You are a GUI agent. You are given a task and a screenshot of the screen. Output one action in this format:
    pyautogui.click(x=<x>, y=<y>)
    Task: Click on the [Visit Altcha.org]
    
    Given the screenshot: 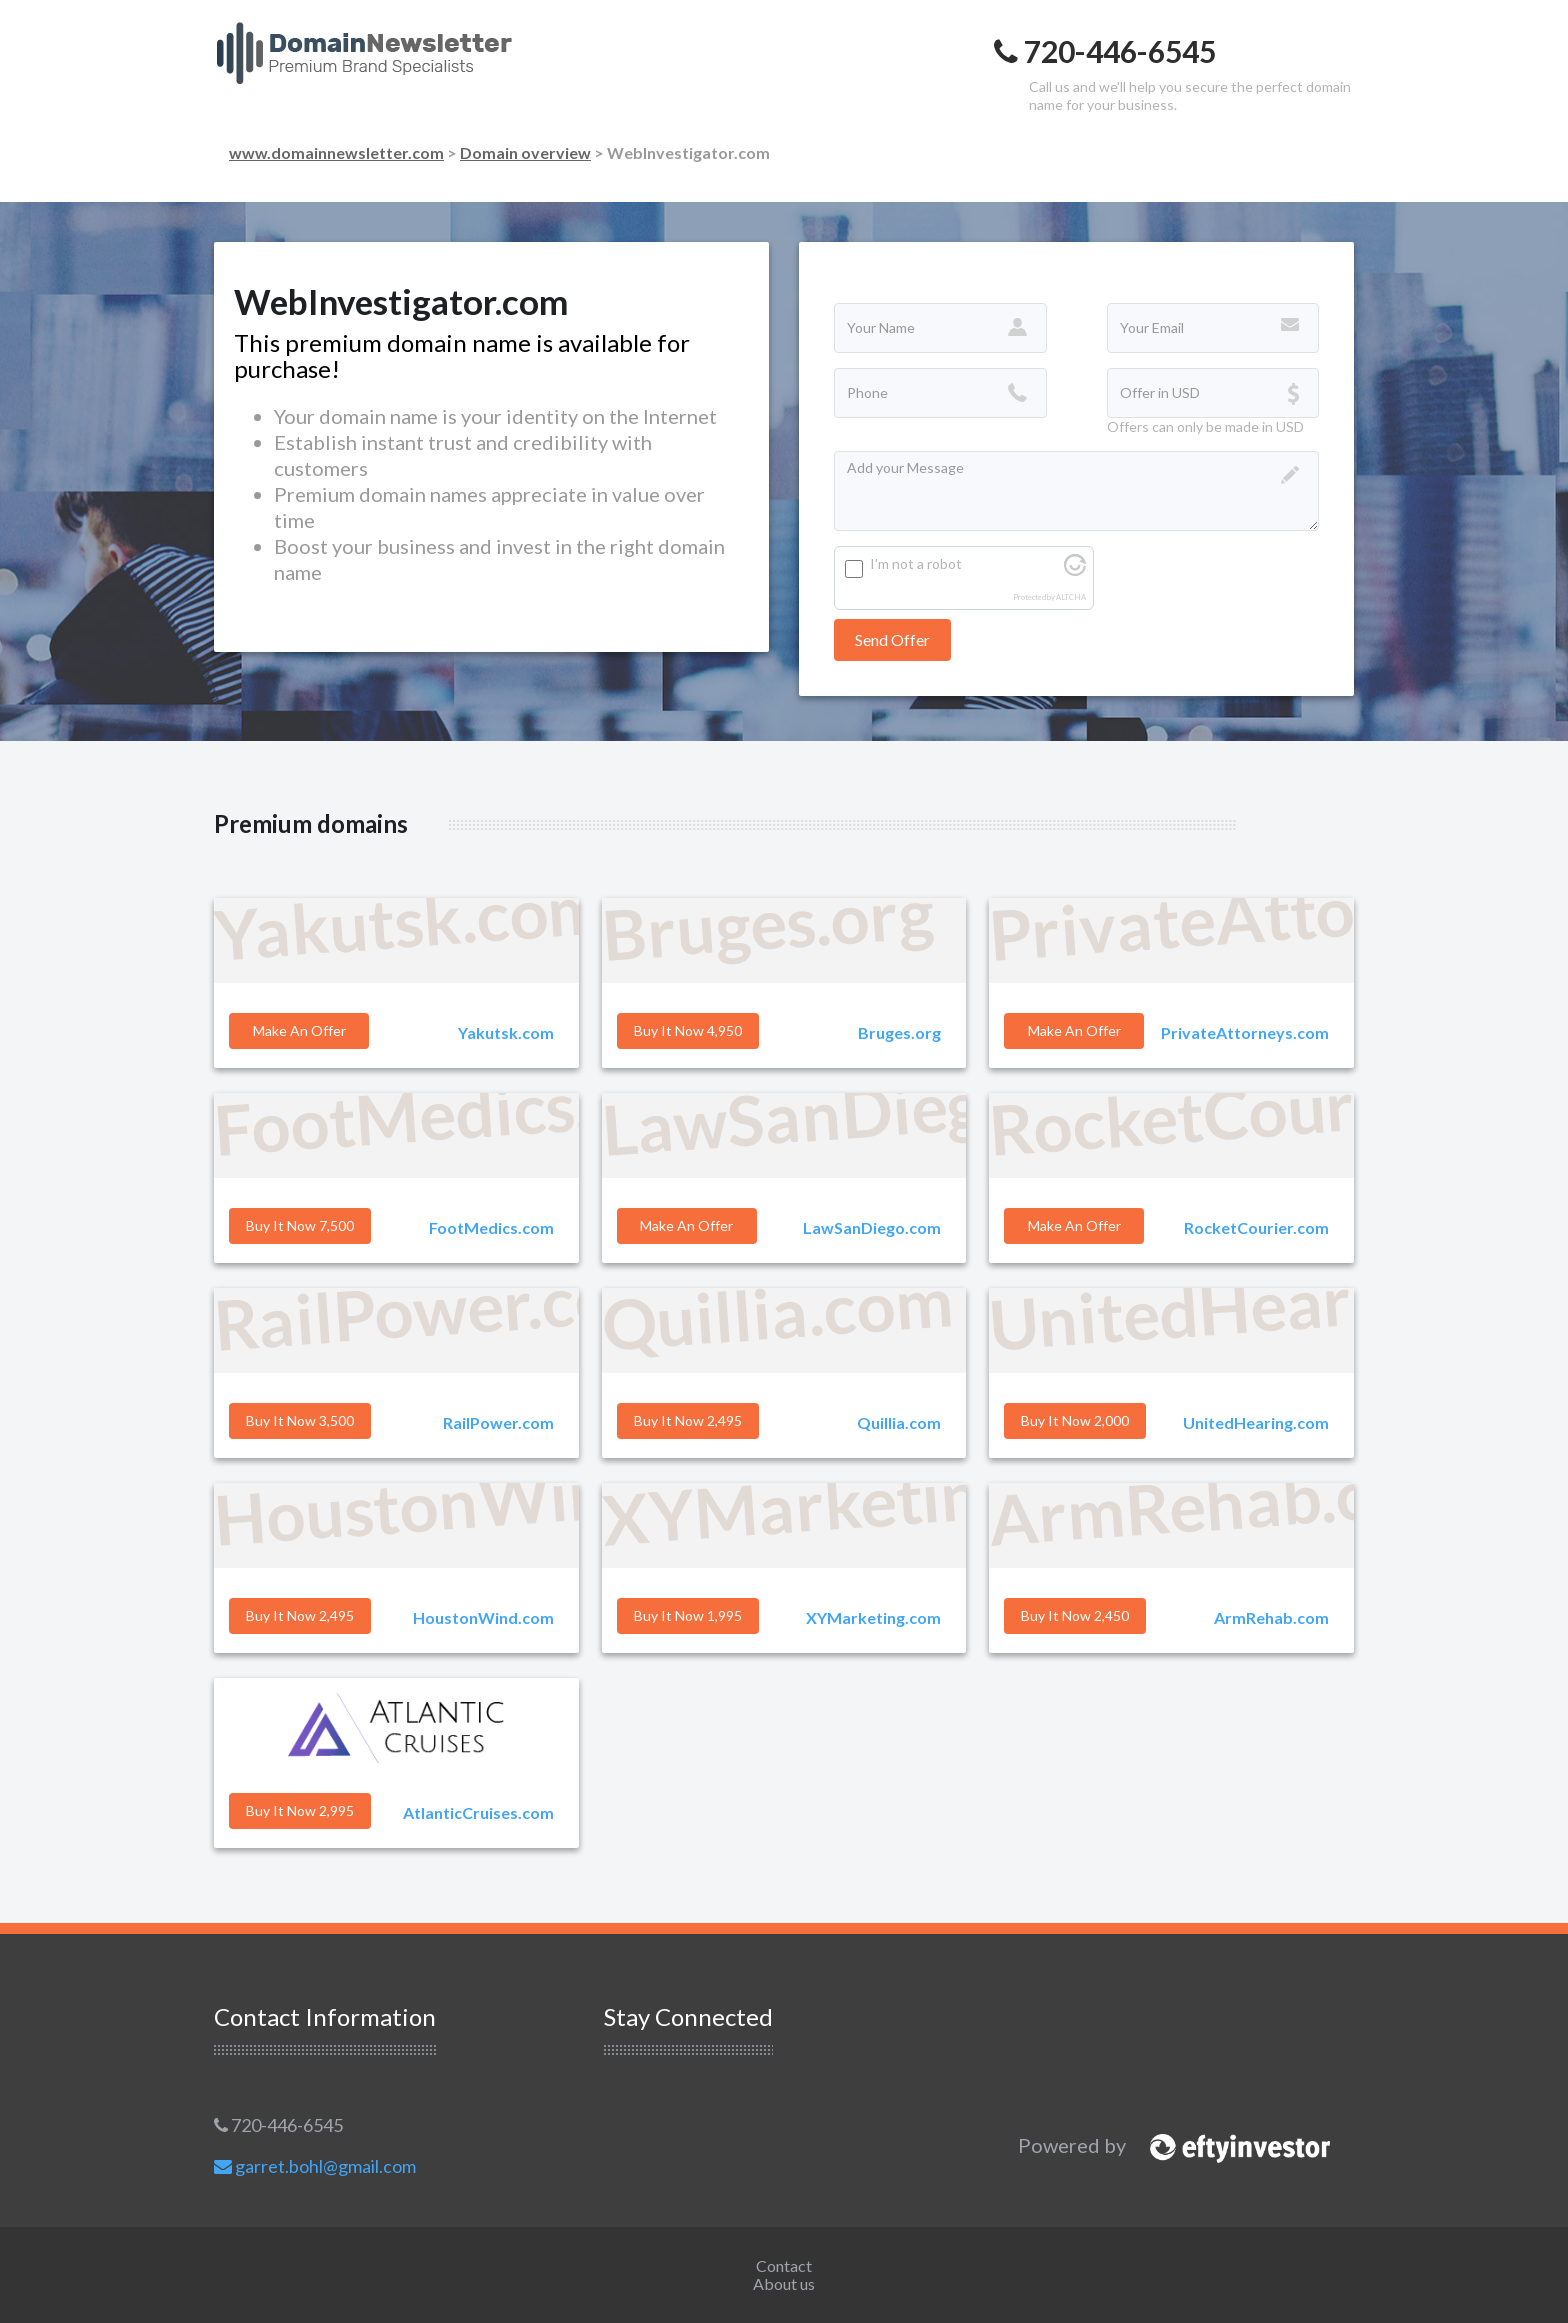 What is the action you would take?
    pyautogui.click(x=1075, y=570)
    